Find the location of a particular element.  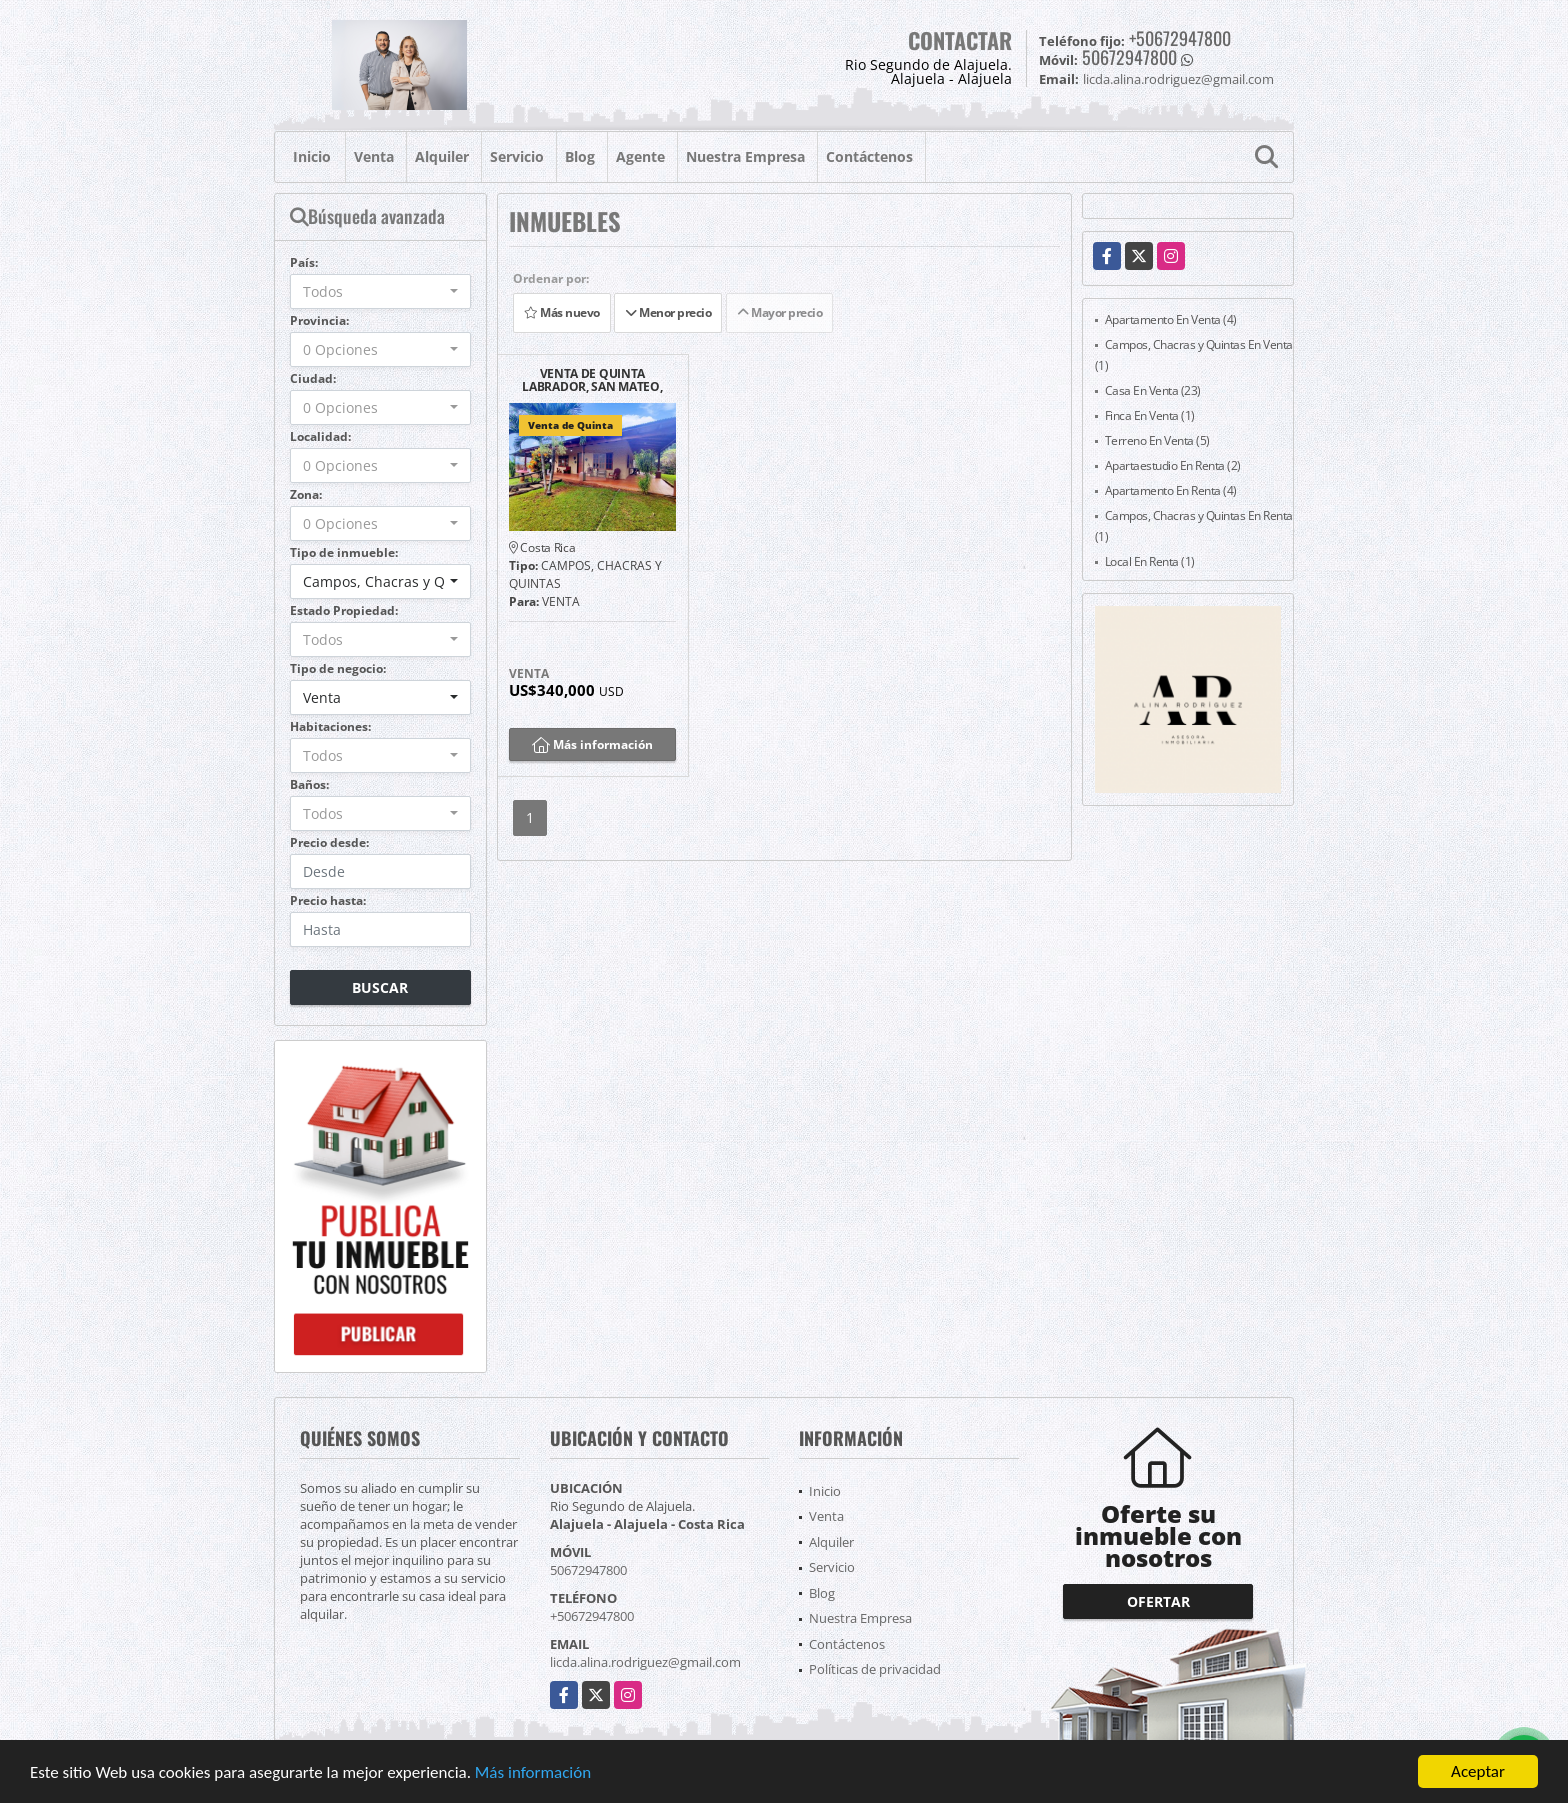

Servicio is located at coordinates (517, 156).